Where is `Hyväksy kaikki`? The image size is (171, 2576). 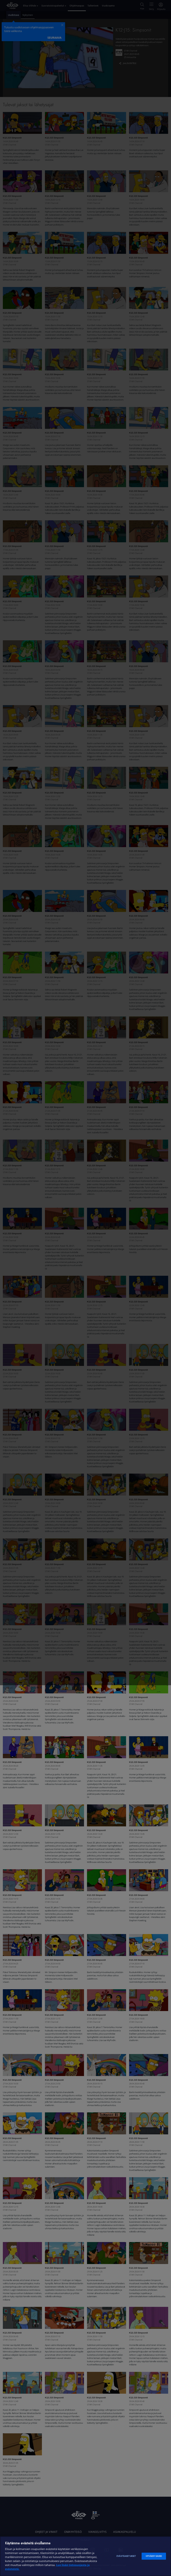
Hyväksy kaikki is located at coordinates (154, 2556).